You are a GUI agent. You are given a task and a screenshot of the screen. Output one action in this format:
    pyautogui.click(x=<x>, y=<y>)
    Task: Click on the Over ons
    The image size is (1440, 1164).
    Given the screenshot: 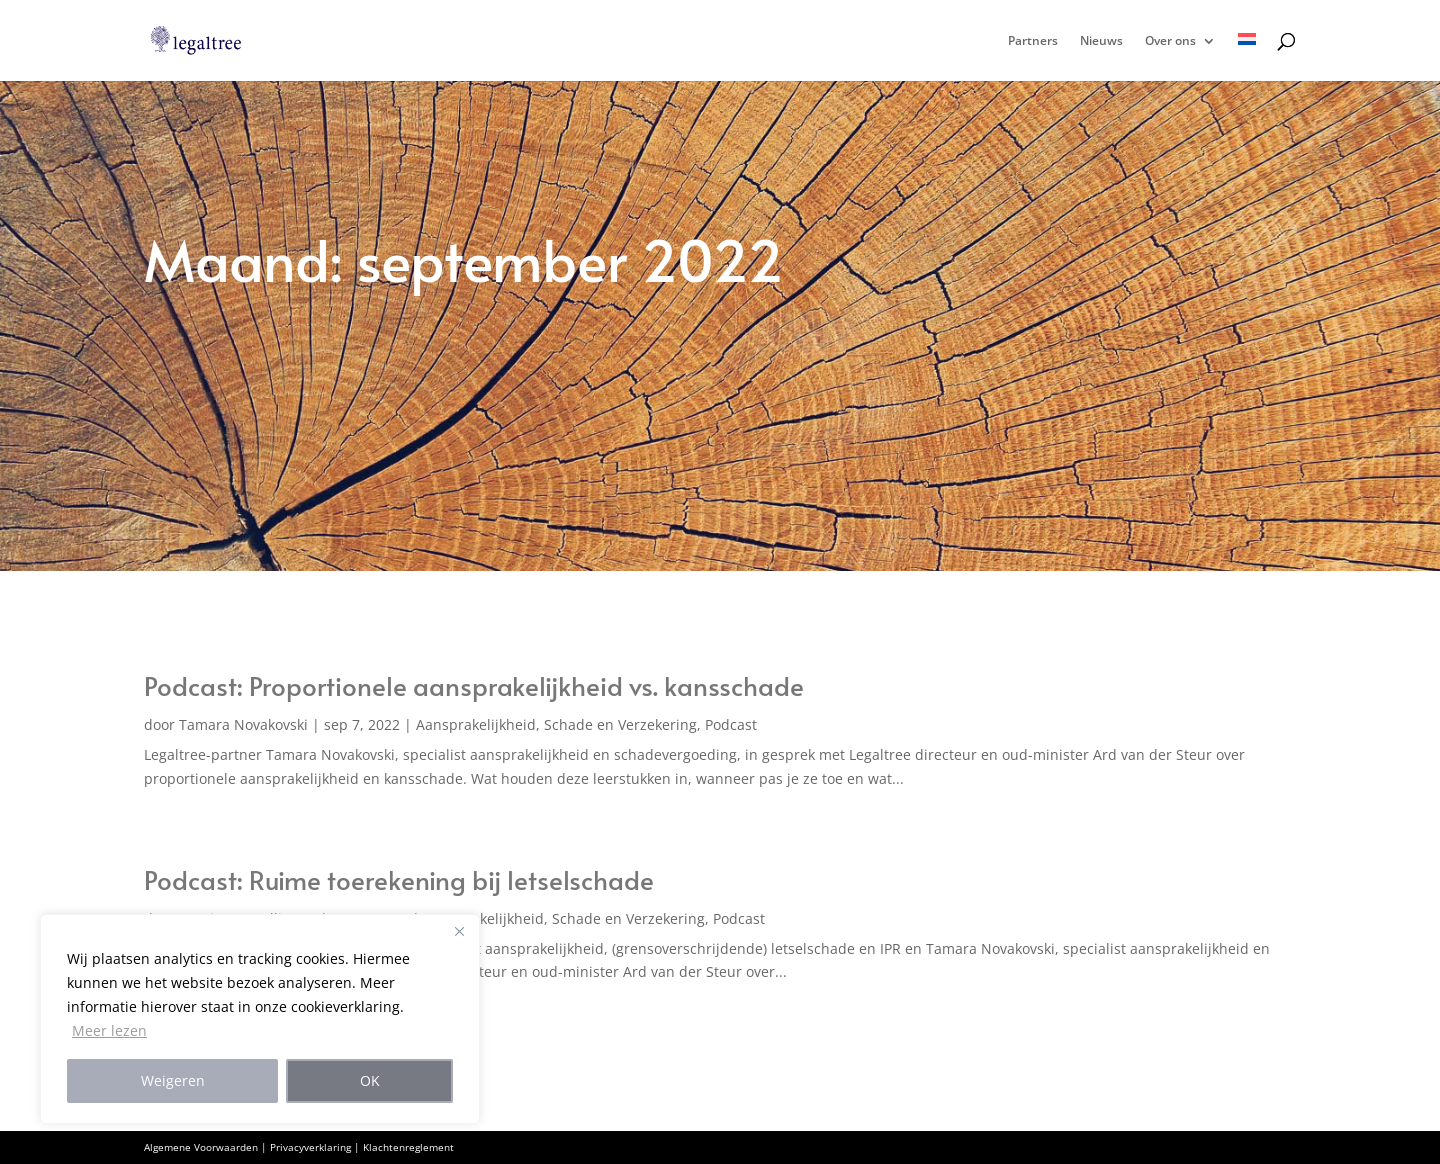 What is the action you would take?
    pyautogui.click(x=1170, y=41)
    